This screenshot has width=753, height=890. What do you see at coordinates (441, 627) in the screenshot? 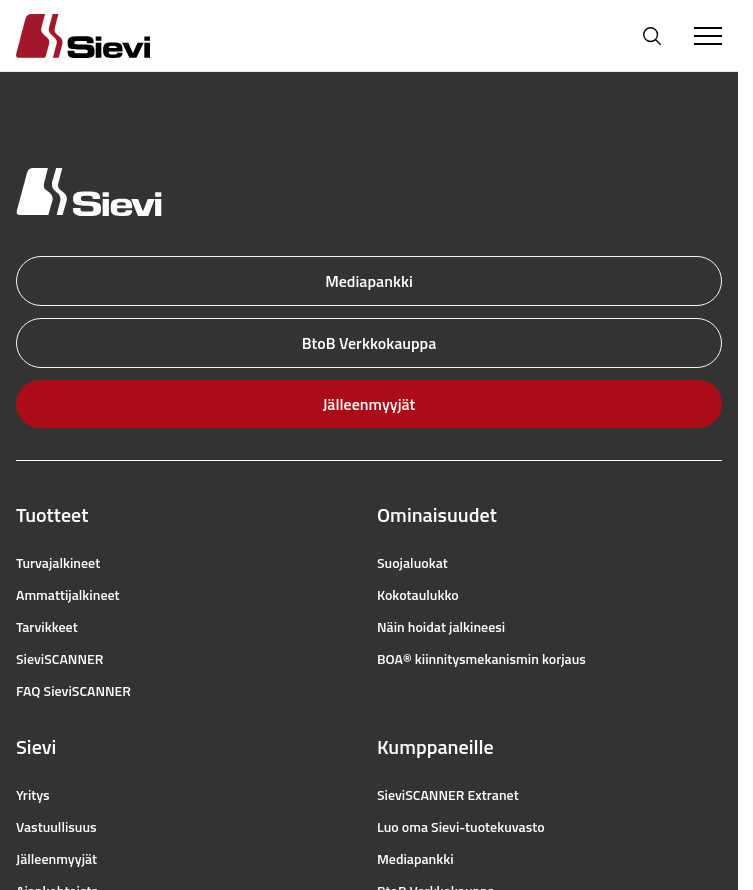
I see `Näin hoidat jalkineesi` at bounding box center [441, 627].